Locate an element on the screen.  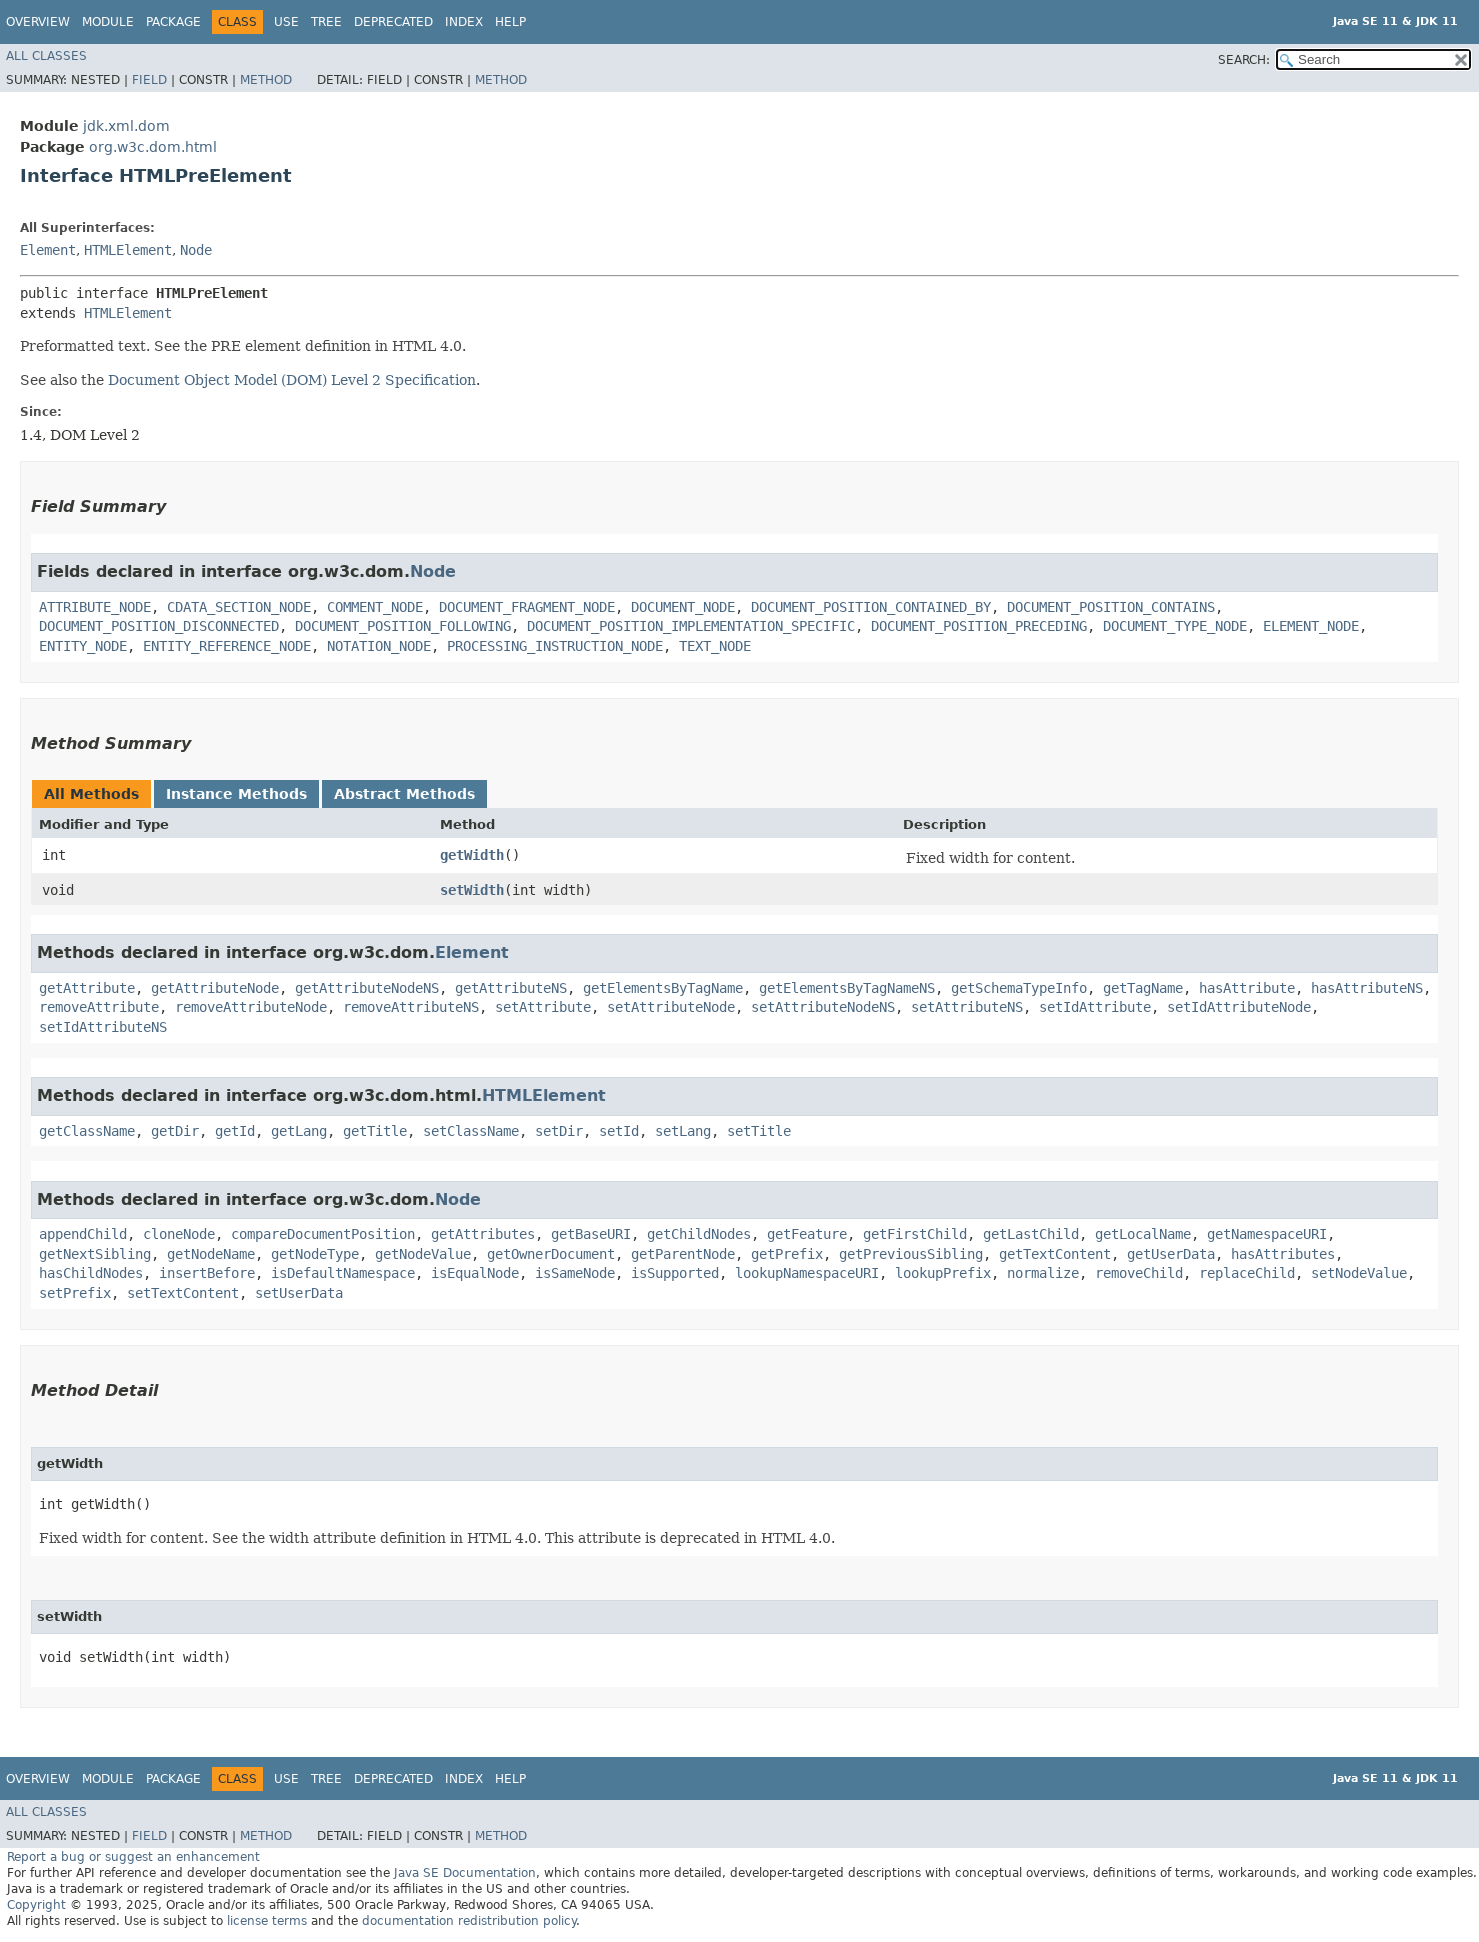
Deprecated is located at coordinates (393, 22).